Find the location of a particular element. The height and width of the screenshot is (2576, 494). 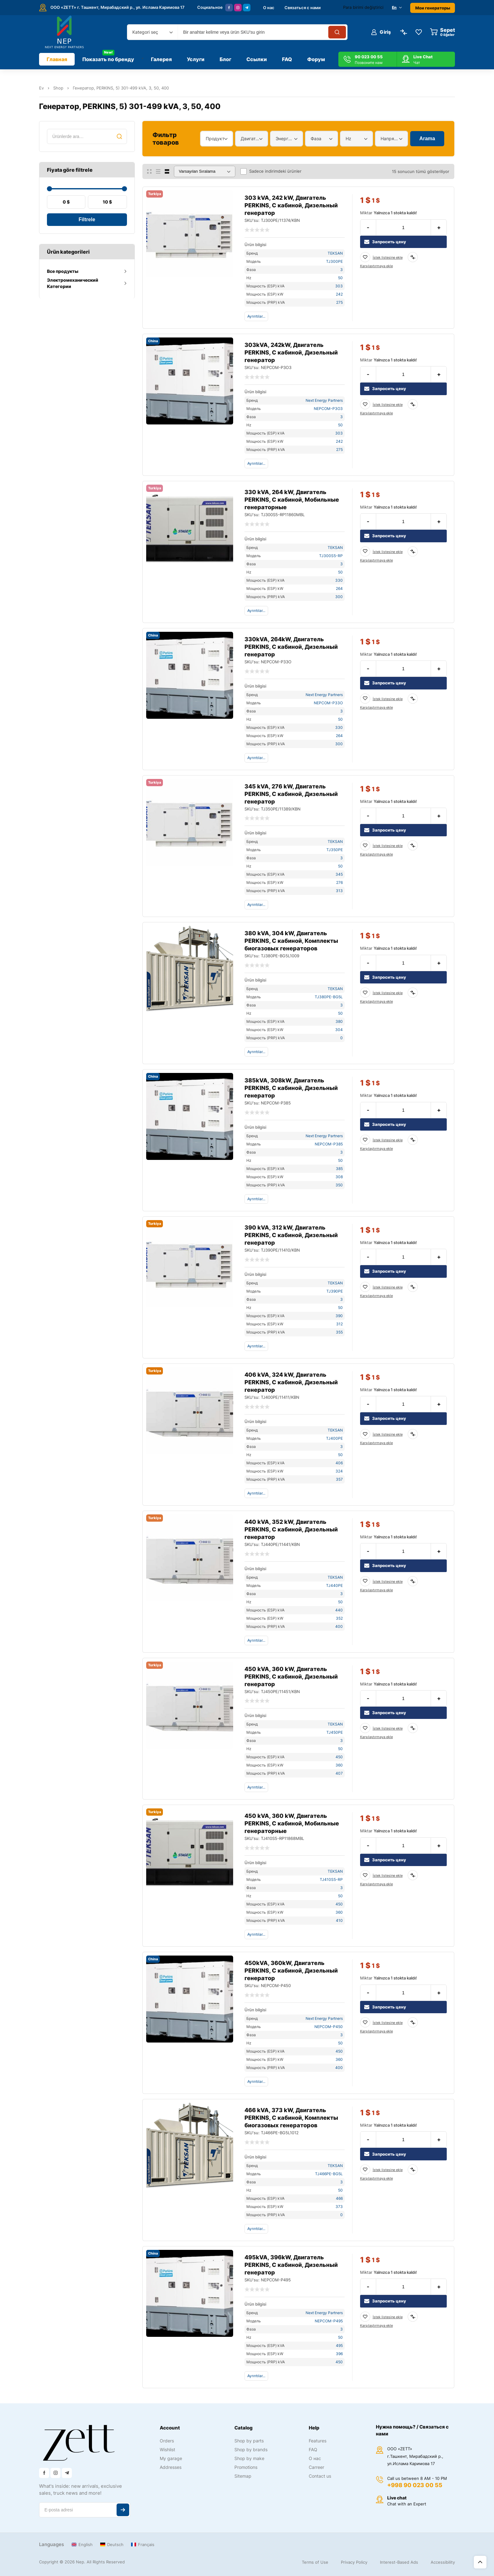

TJ300S5-RP is located at coordinates (331, 555).